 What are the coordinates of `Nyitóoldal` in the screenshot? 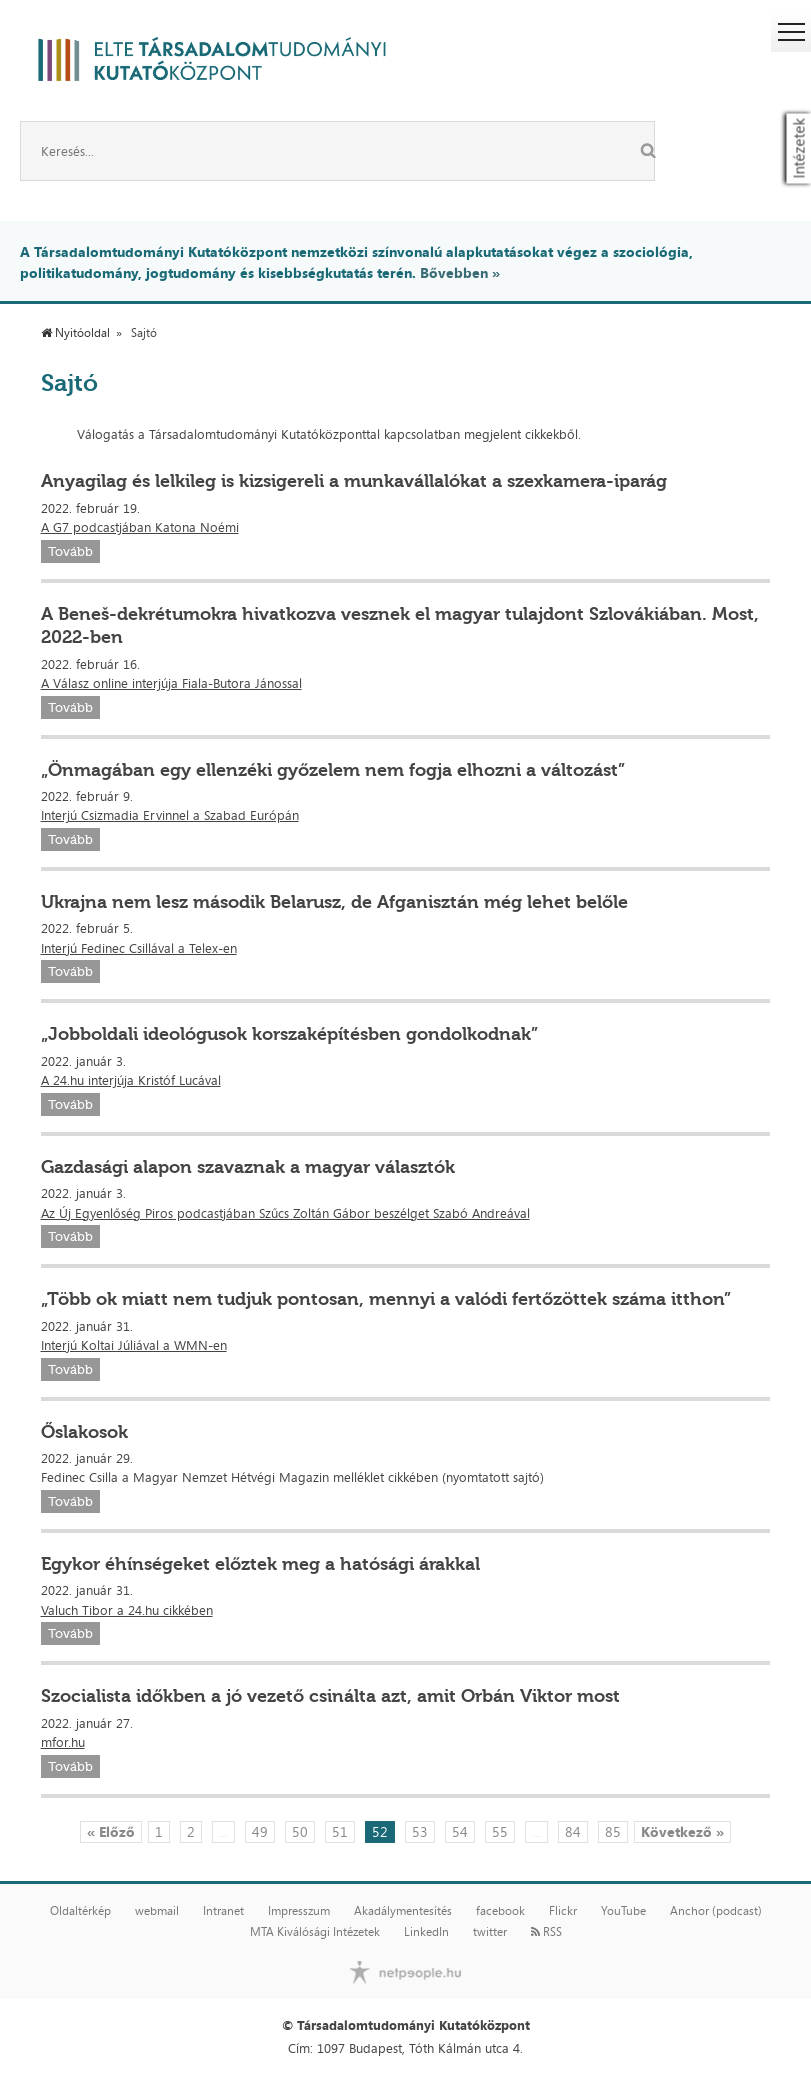 It's located at (75, 333).